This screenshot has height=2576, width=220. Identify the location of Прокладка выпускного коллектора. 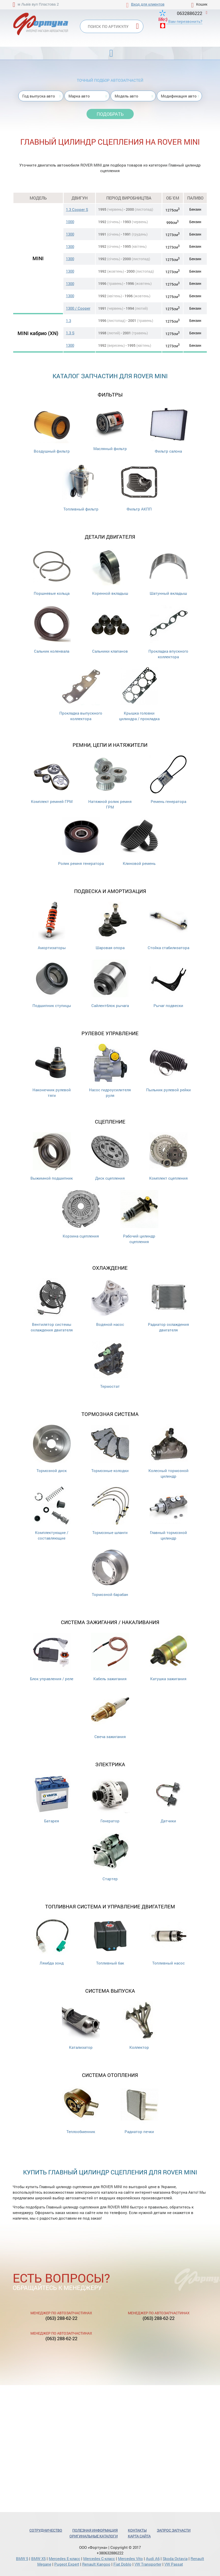
(80, 694).